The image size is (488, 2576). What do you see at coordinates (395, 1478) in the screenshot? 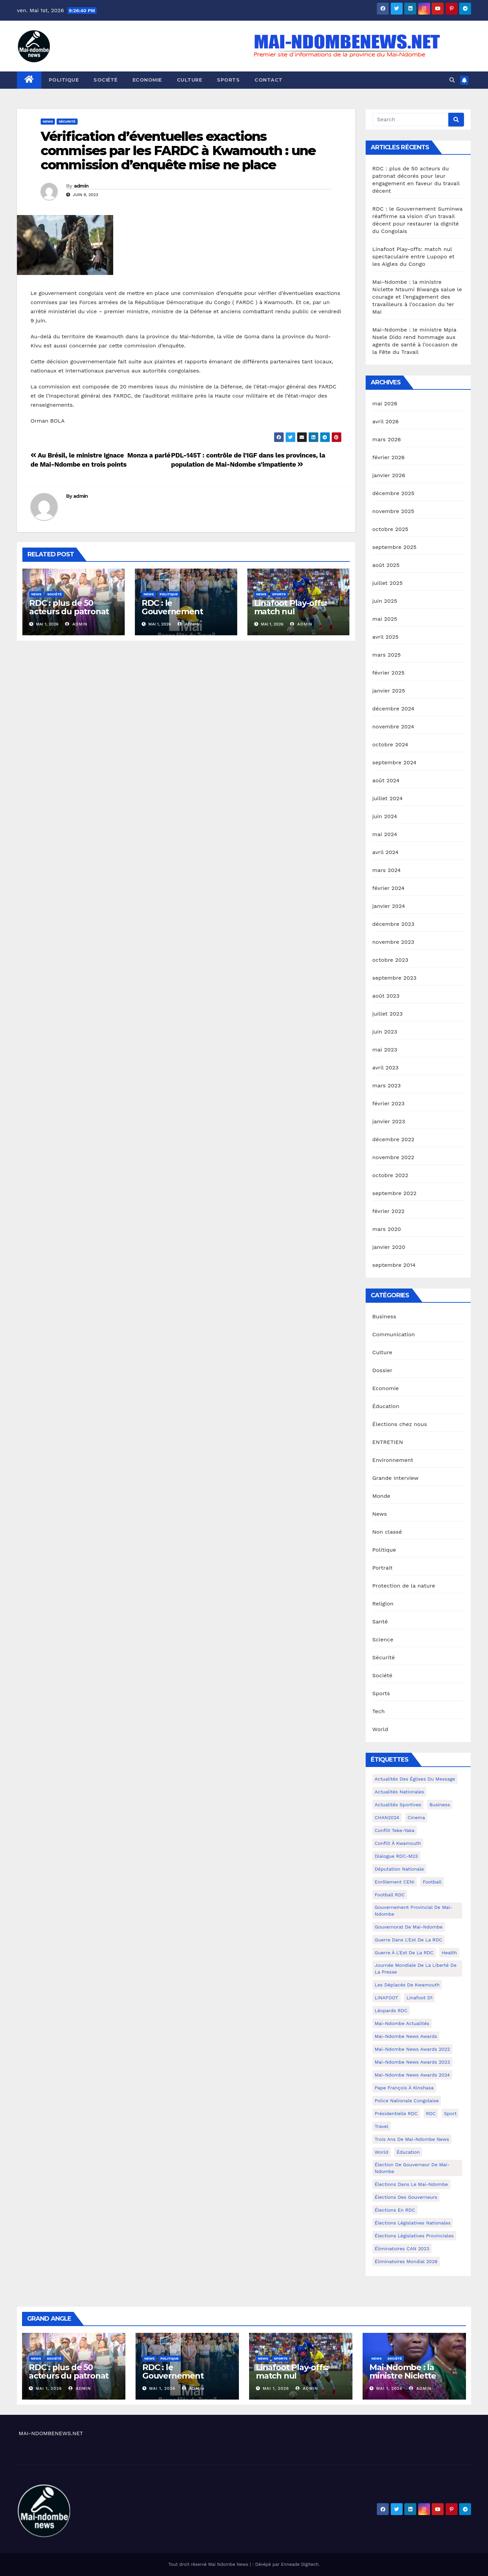
I see `Grande Interview` at bounding box center [395, 1478].